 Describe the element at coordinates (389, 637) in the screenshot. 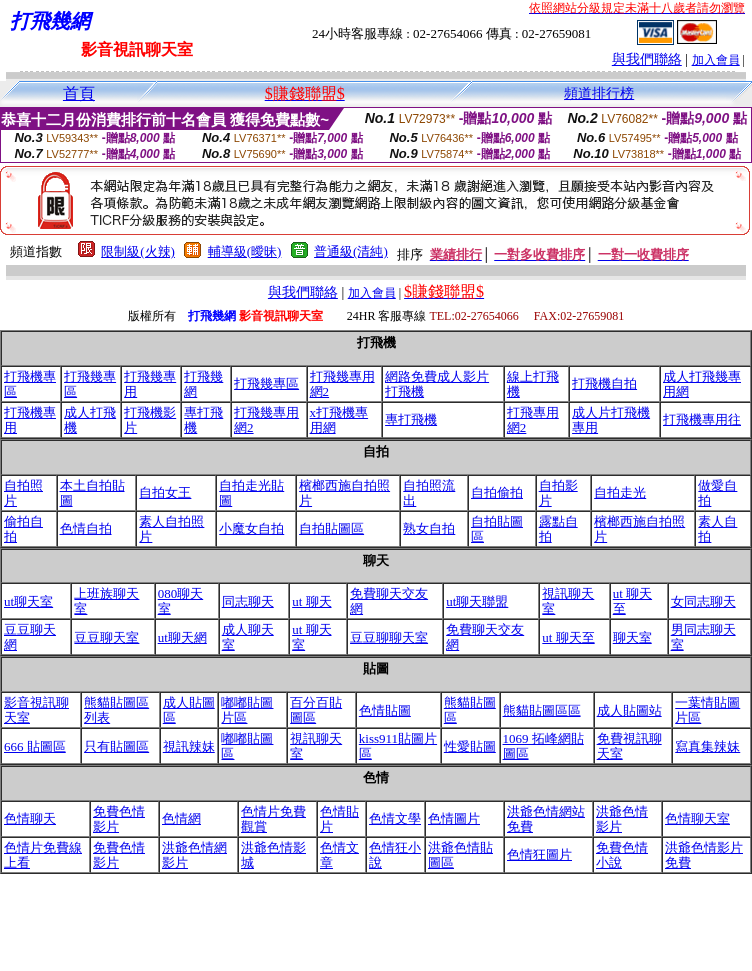

I see `豆豆聊聊天室` at that location.